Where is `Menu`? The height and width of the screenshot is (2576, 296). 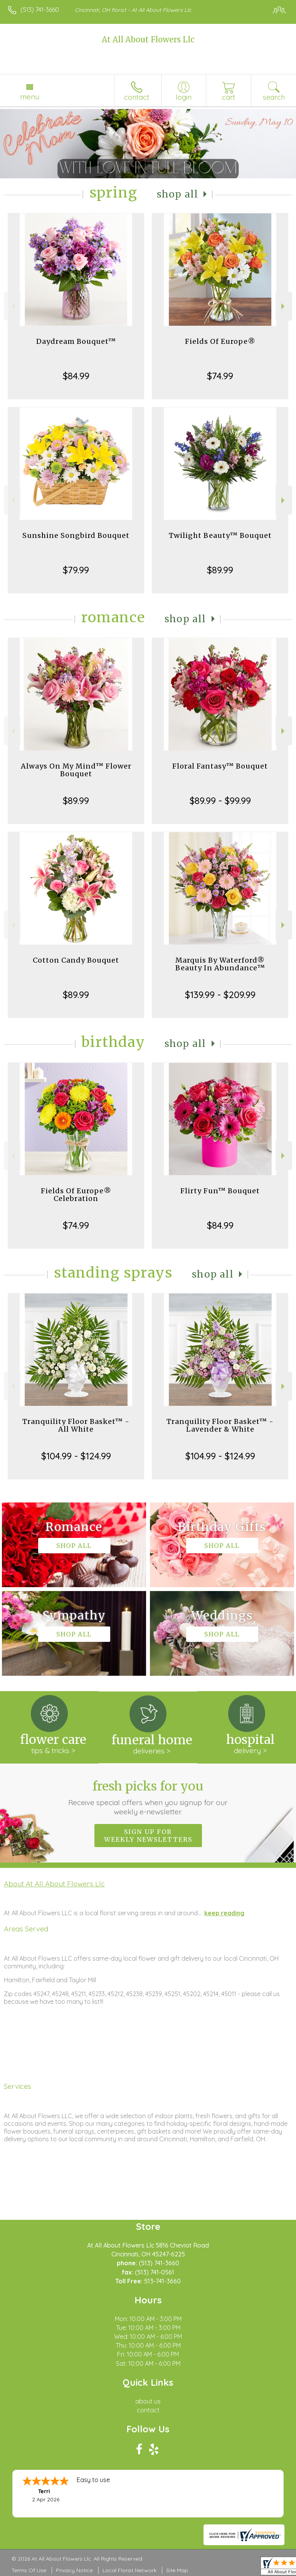 Menu is located at coordinates (29, 96).